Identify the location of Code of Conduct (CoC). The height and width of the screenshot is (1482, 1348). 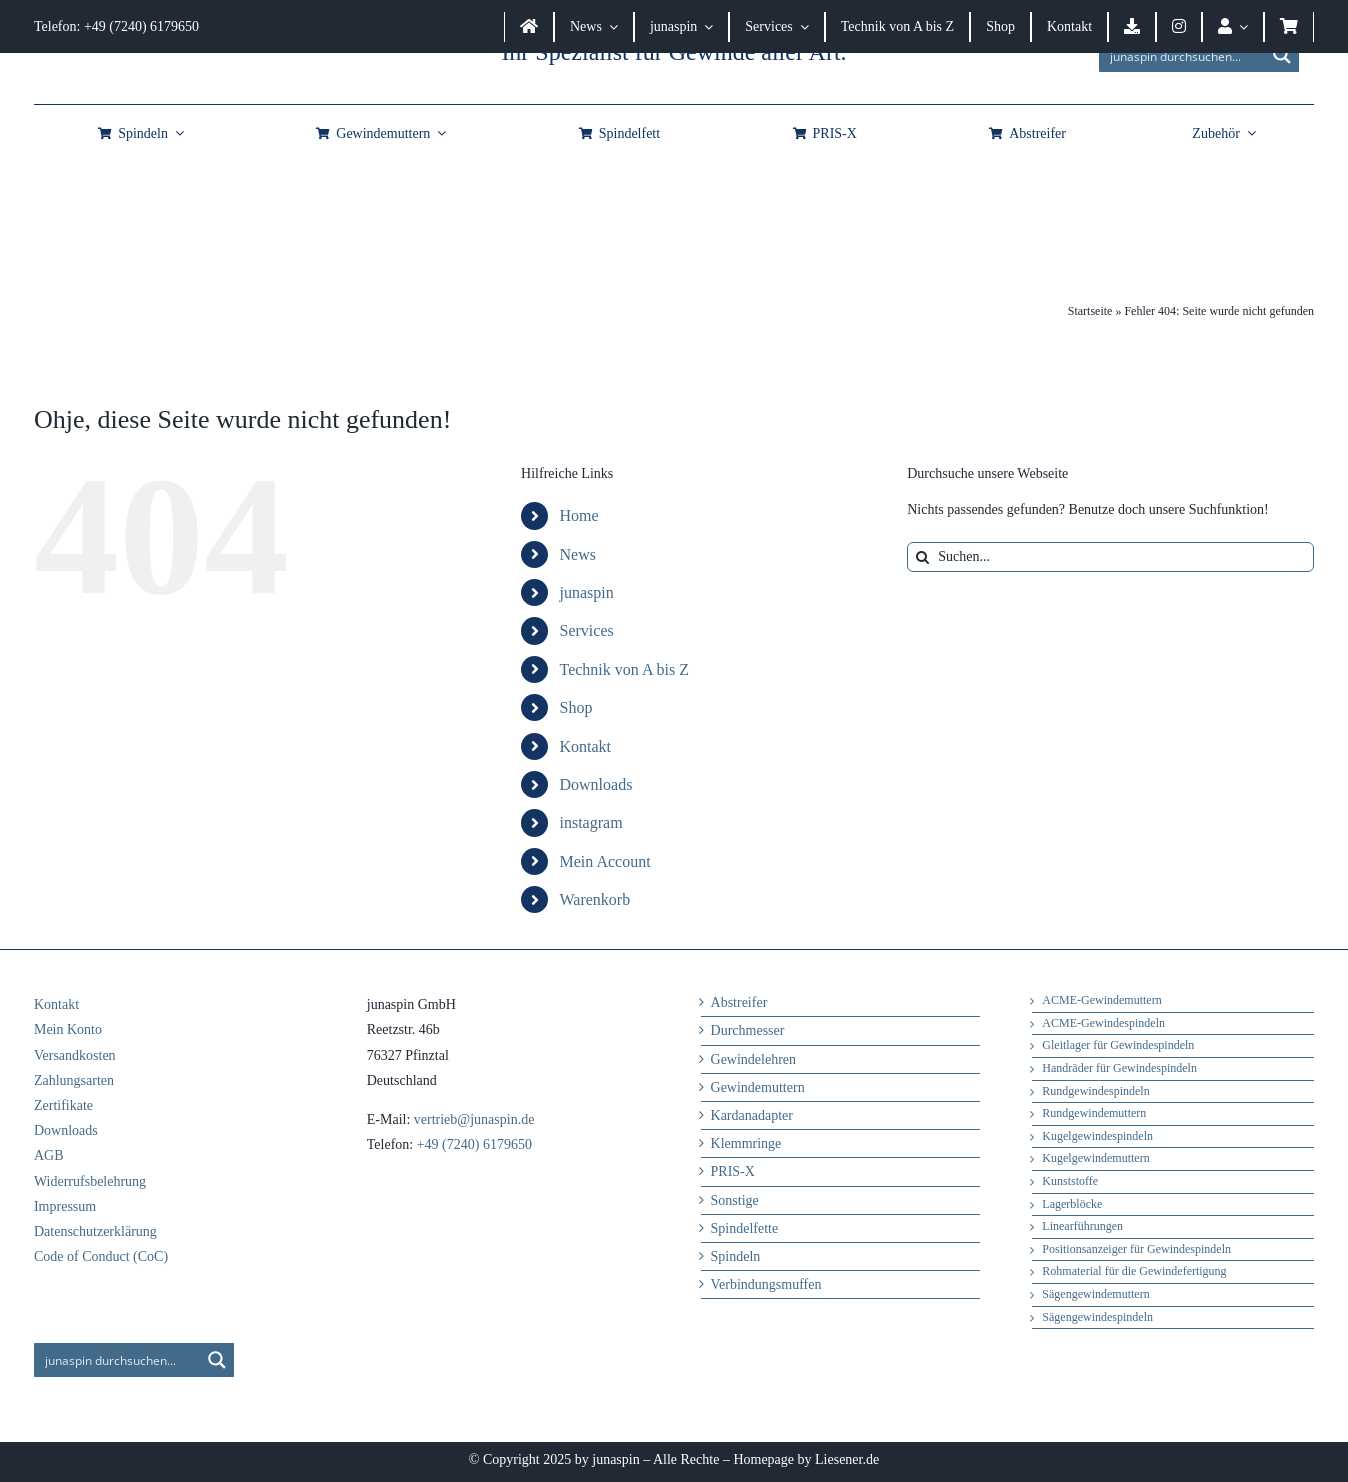
(101, 1256).